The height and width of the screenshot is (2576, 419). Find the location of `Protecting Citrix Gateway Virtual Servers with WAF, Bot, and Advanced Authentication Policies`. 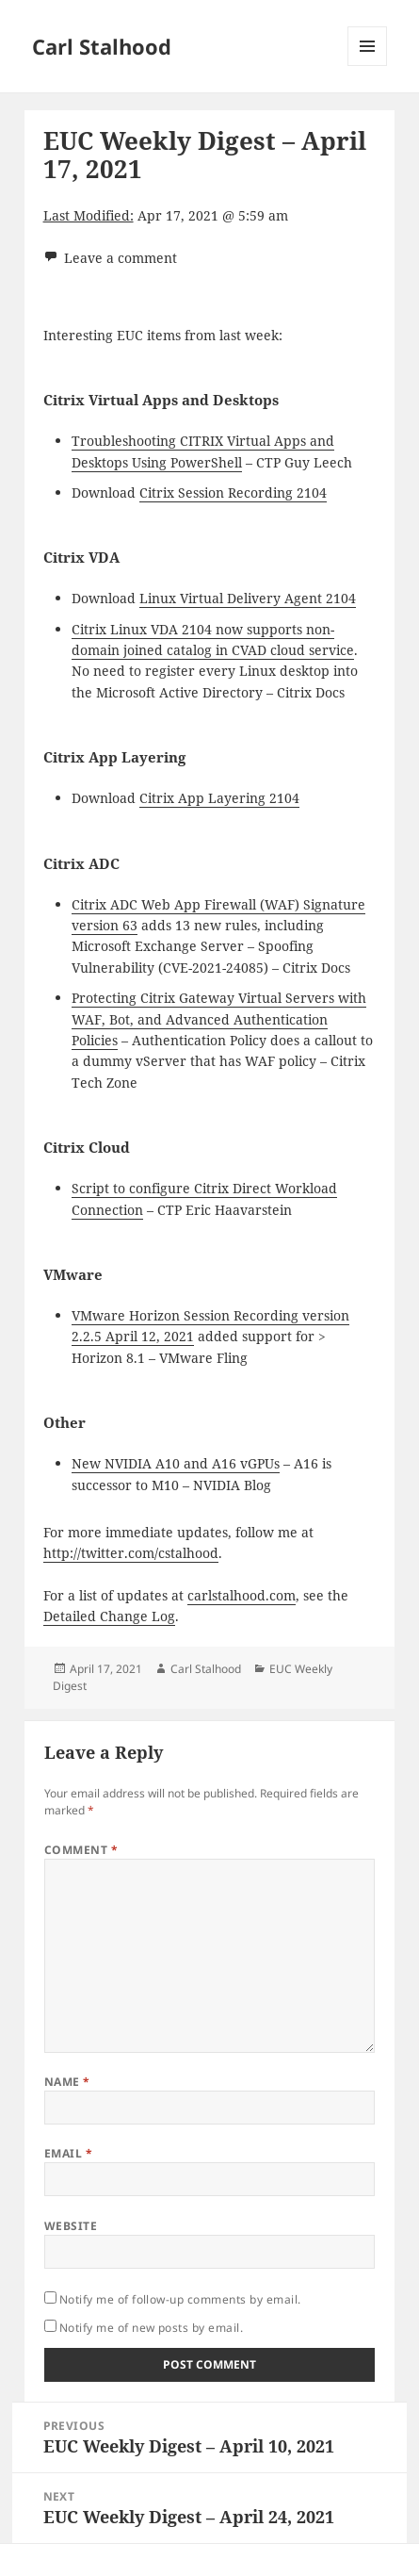

Protecting Citrix Gateway Virtual Servers with WAF, Bot, and Advanced Authentication Policies is located at coordinates (219, 1019).